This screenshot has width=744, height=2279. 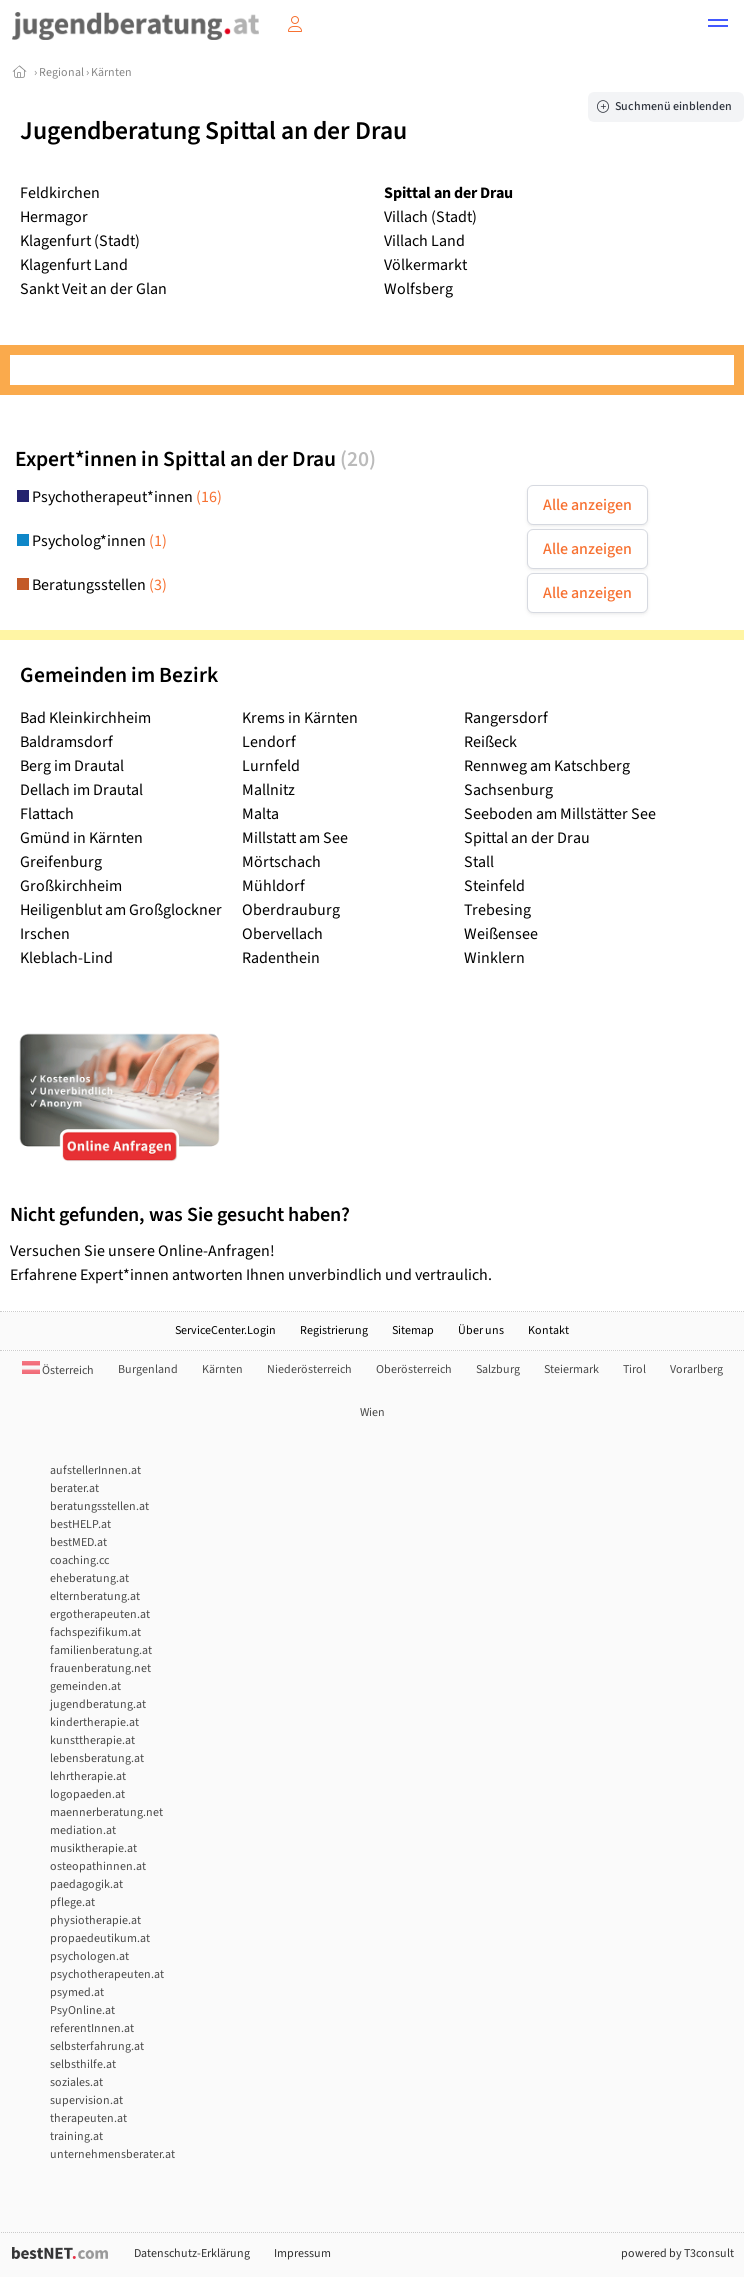 I want to click on Regional, so click(x=61, y=72).